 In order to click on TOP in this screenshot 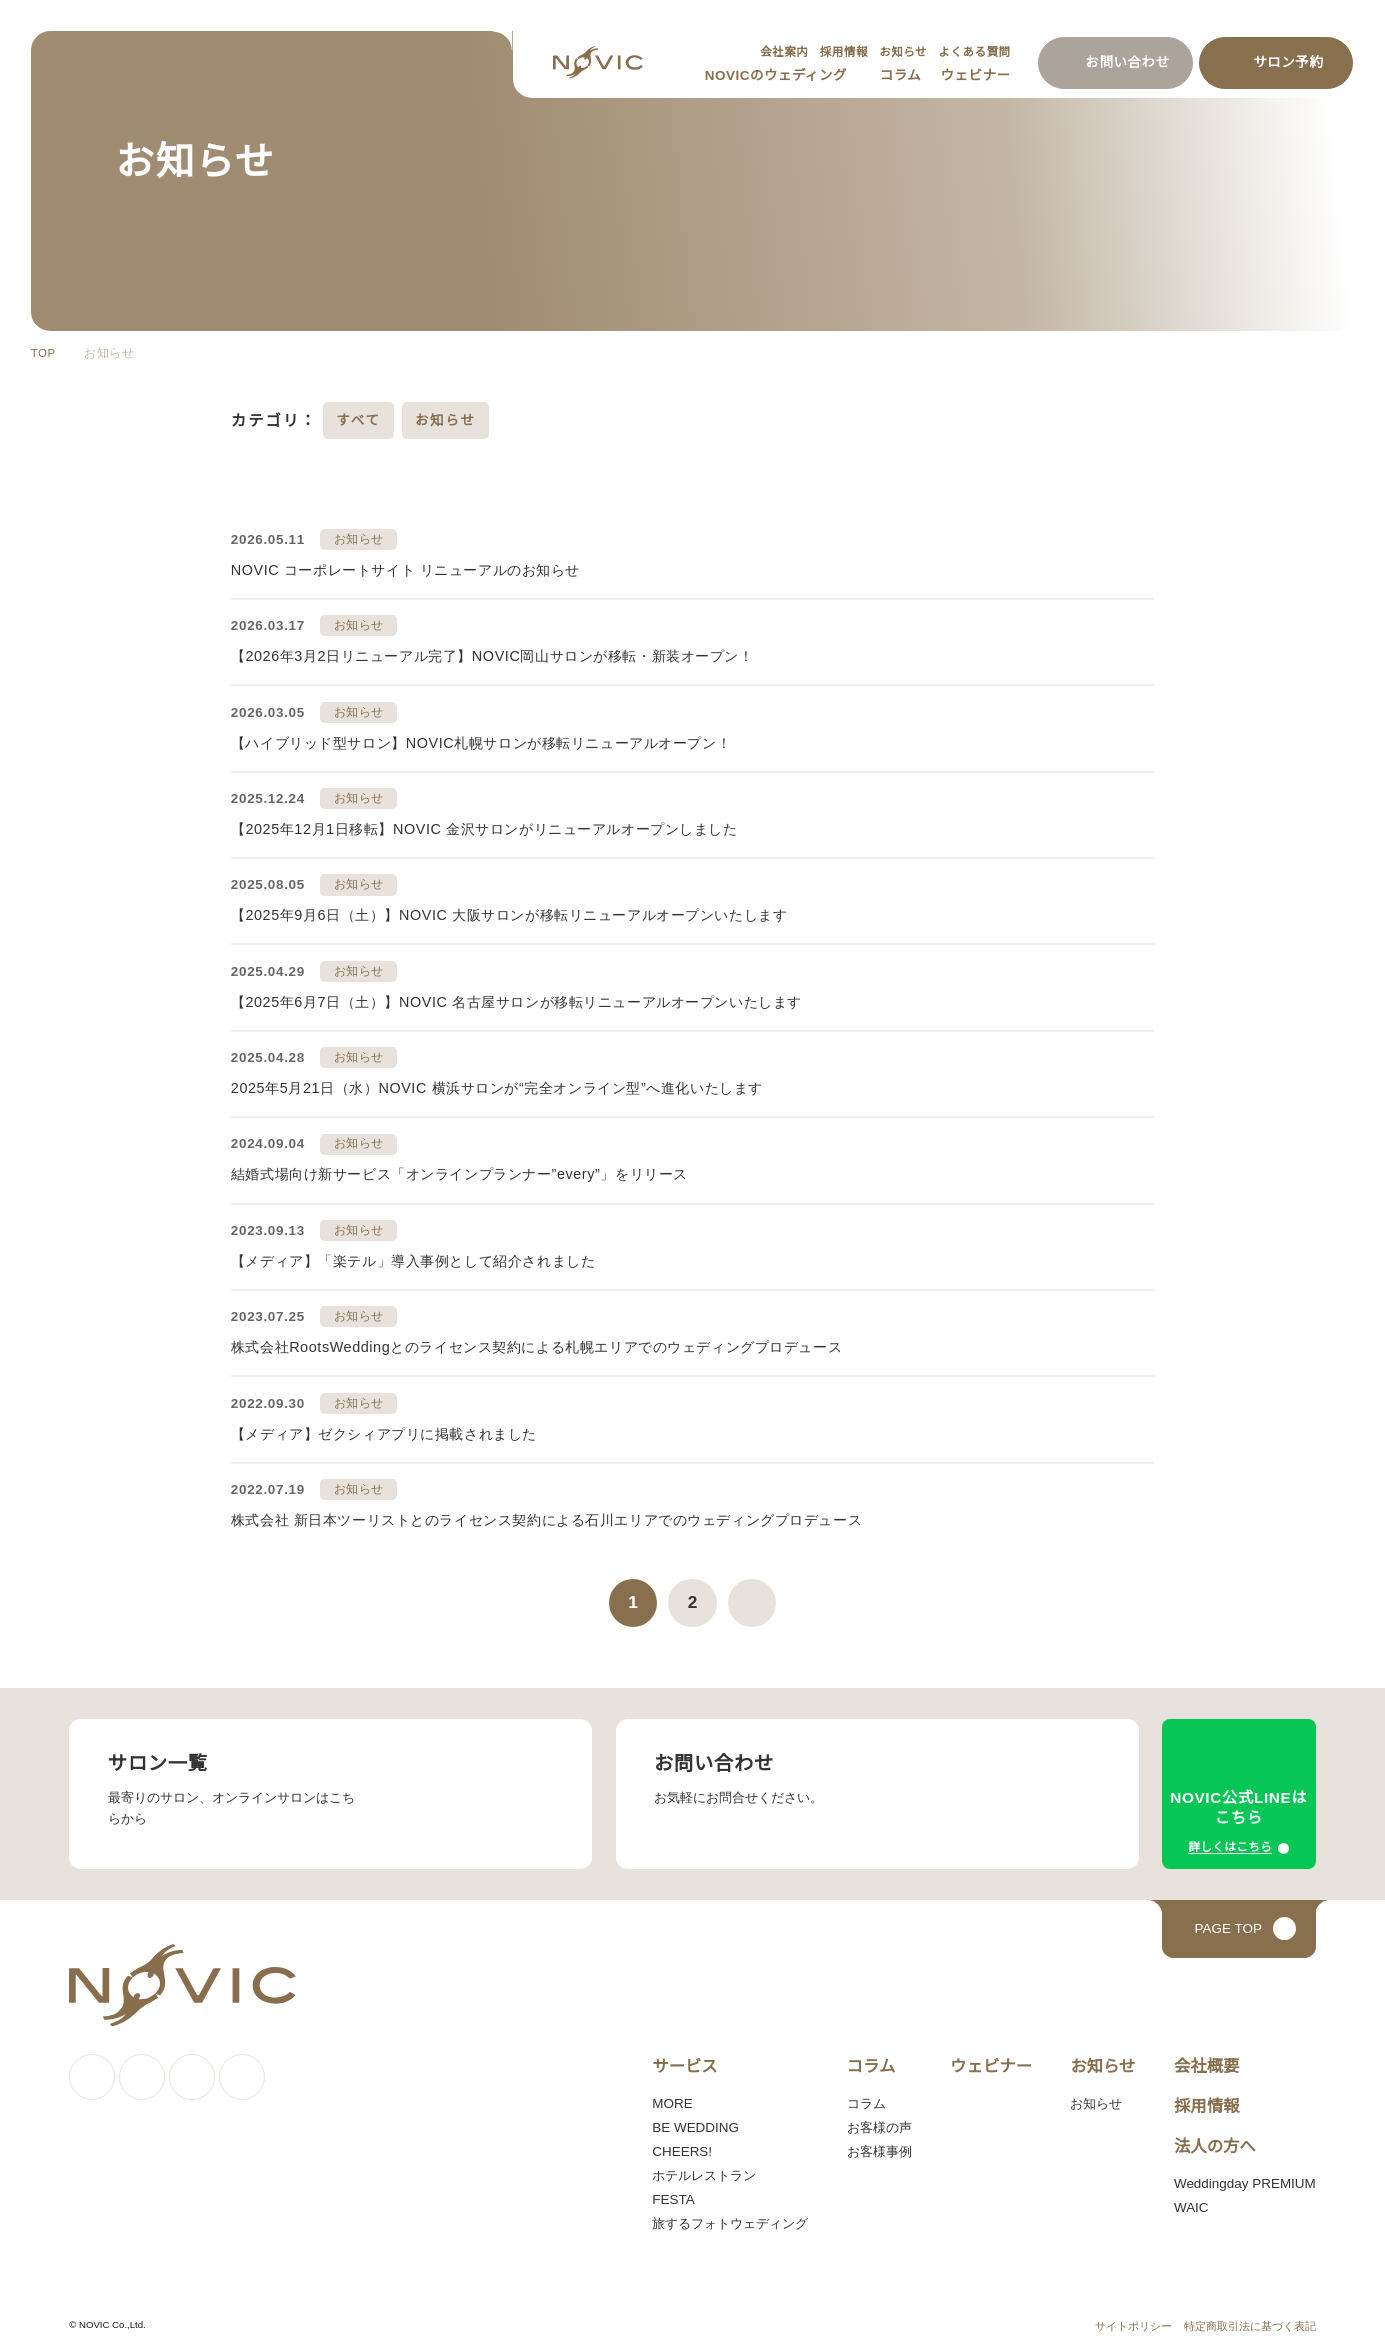, I will do `click(43, 353)`.